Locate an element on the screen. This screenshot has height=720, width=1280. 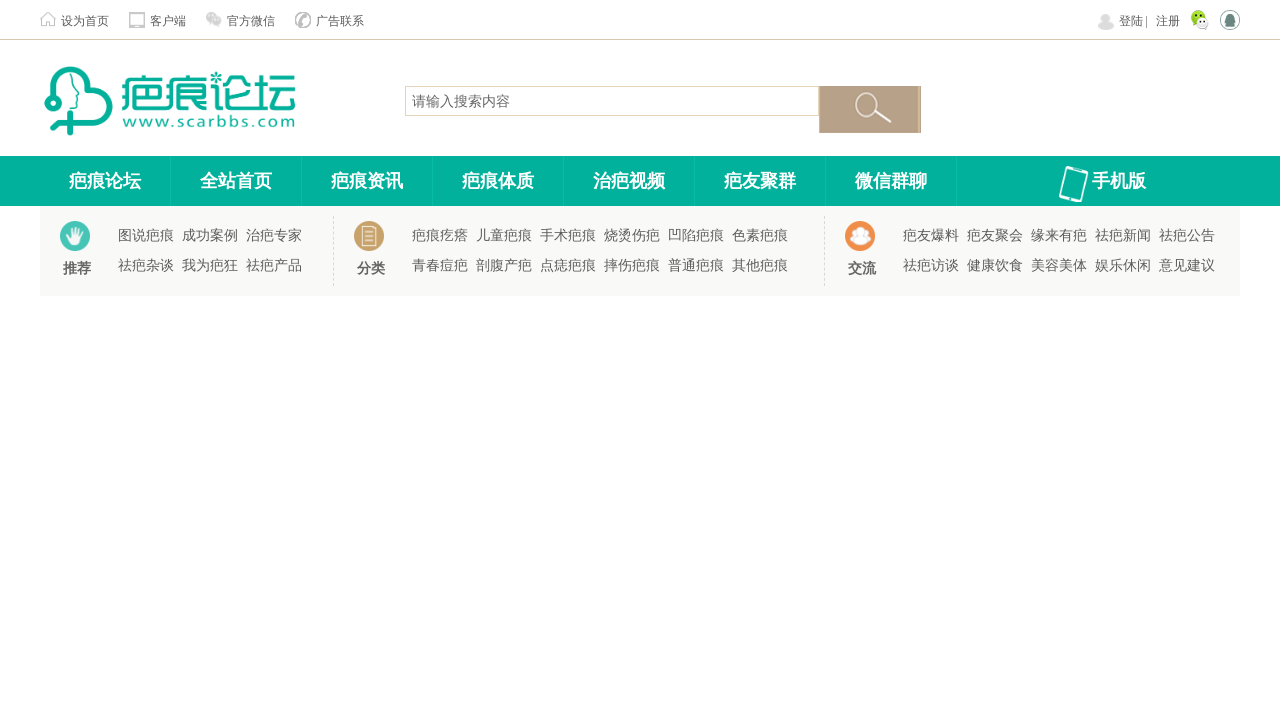
祛疤产品 is located at coordinates (274, 265).